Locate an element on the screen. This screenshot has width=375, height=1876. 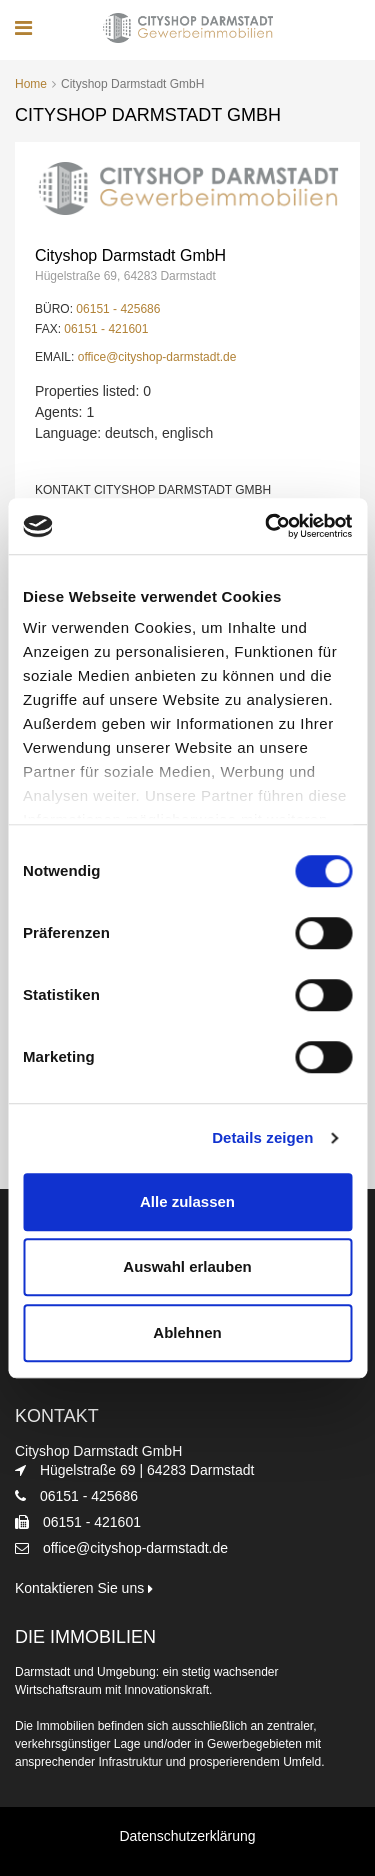
office@cityshop-darmstadt.de is located at coordinates (157, 357).